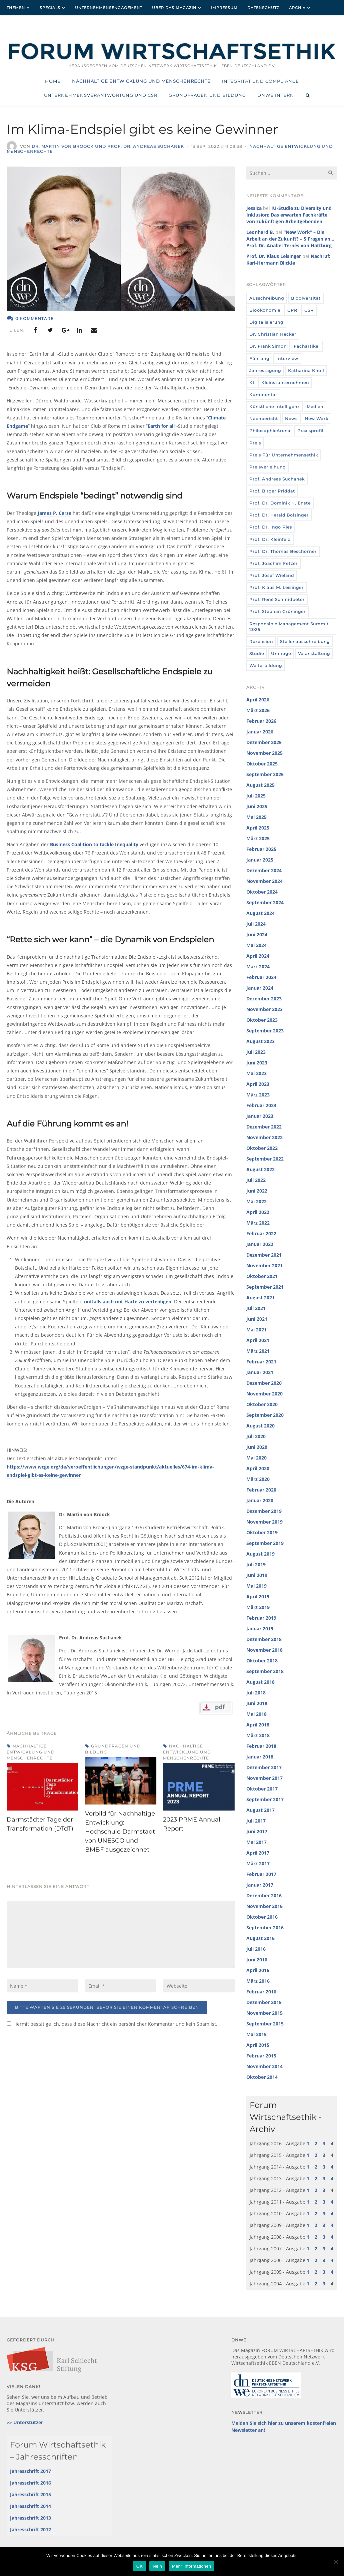 This screenshot has width=344, height=2576. What do you see at coordinates (261, 1233) in the screenshot?
I see `Februar 2022` at bounding box center [261, 1233].